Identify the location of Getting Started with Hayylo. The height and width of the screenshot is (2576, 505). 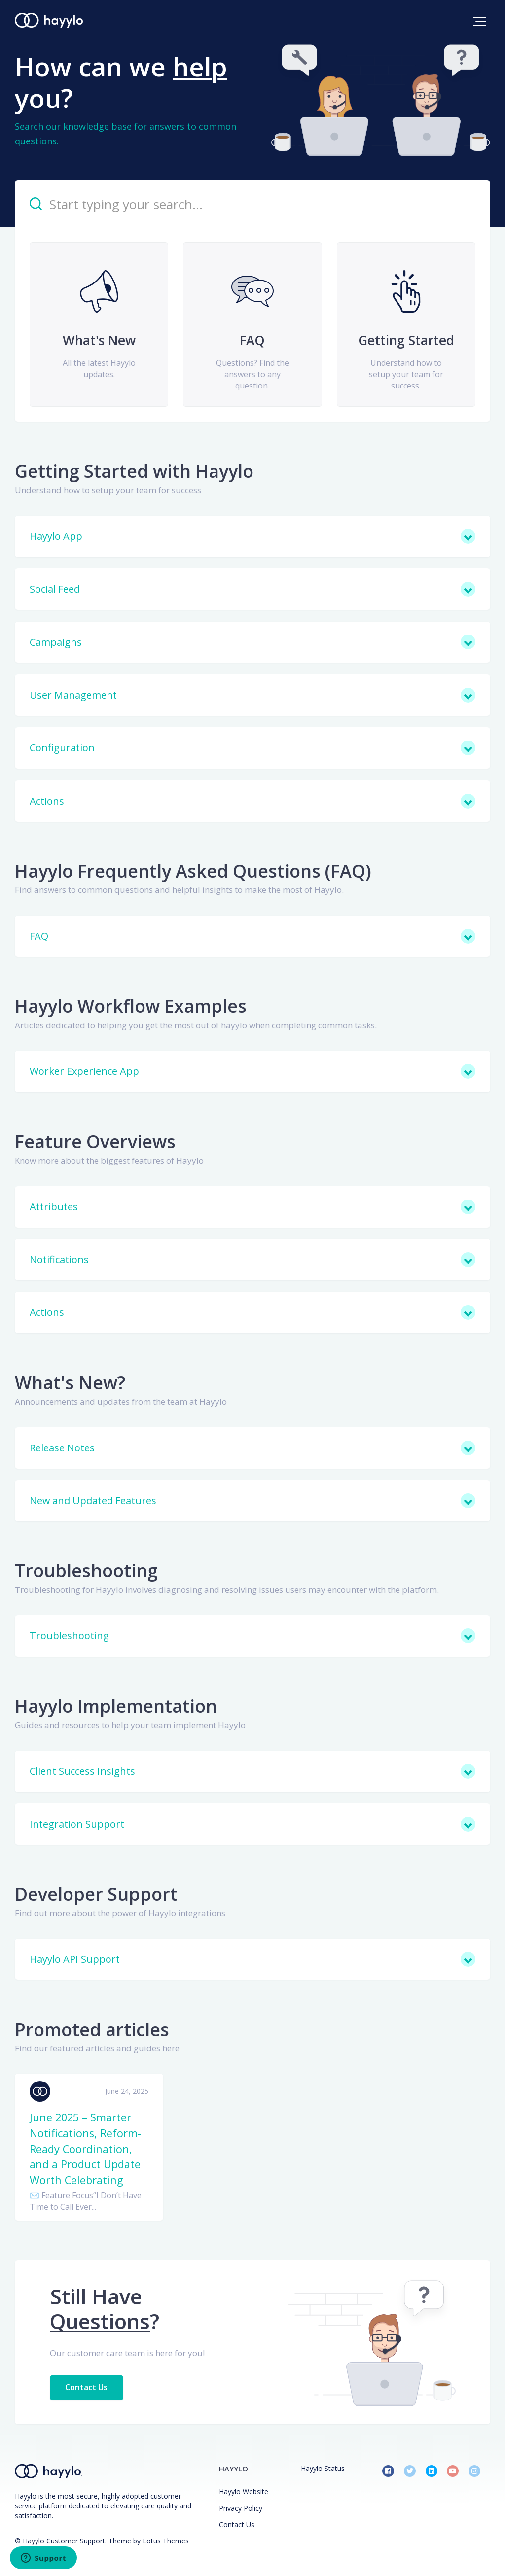
(134, 471).